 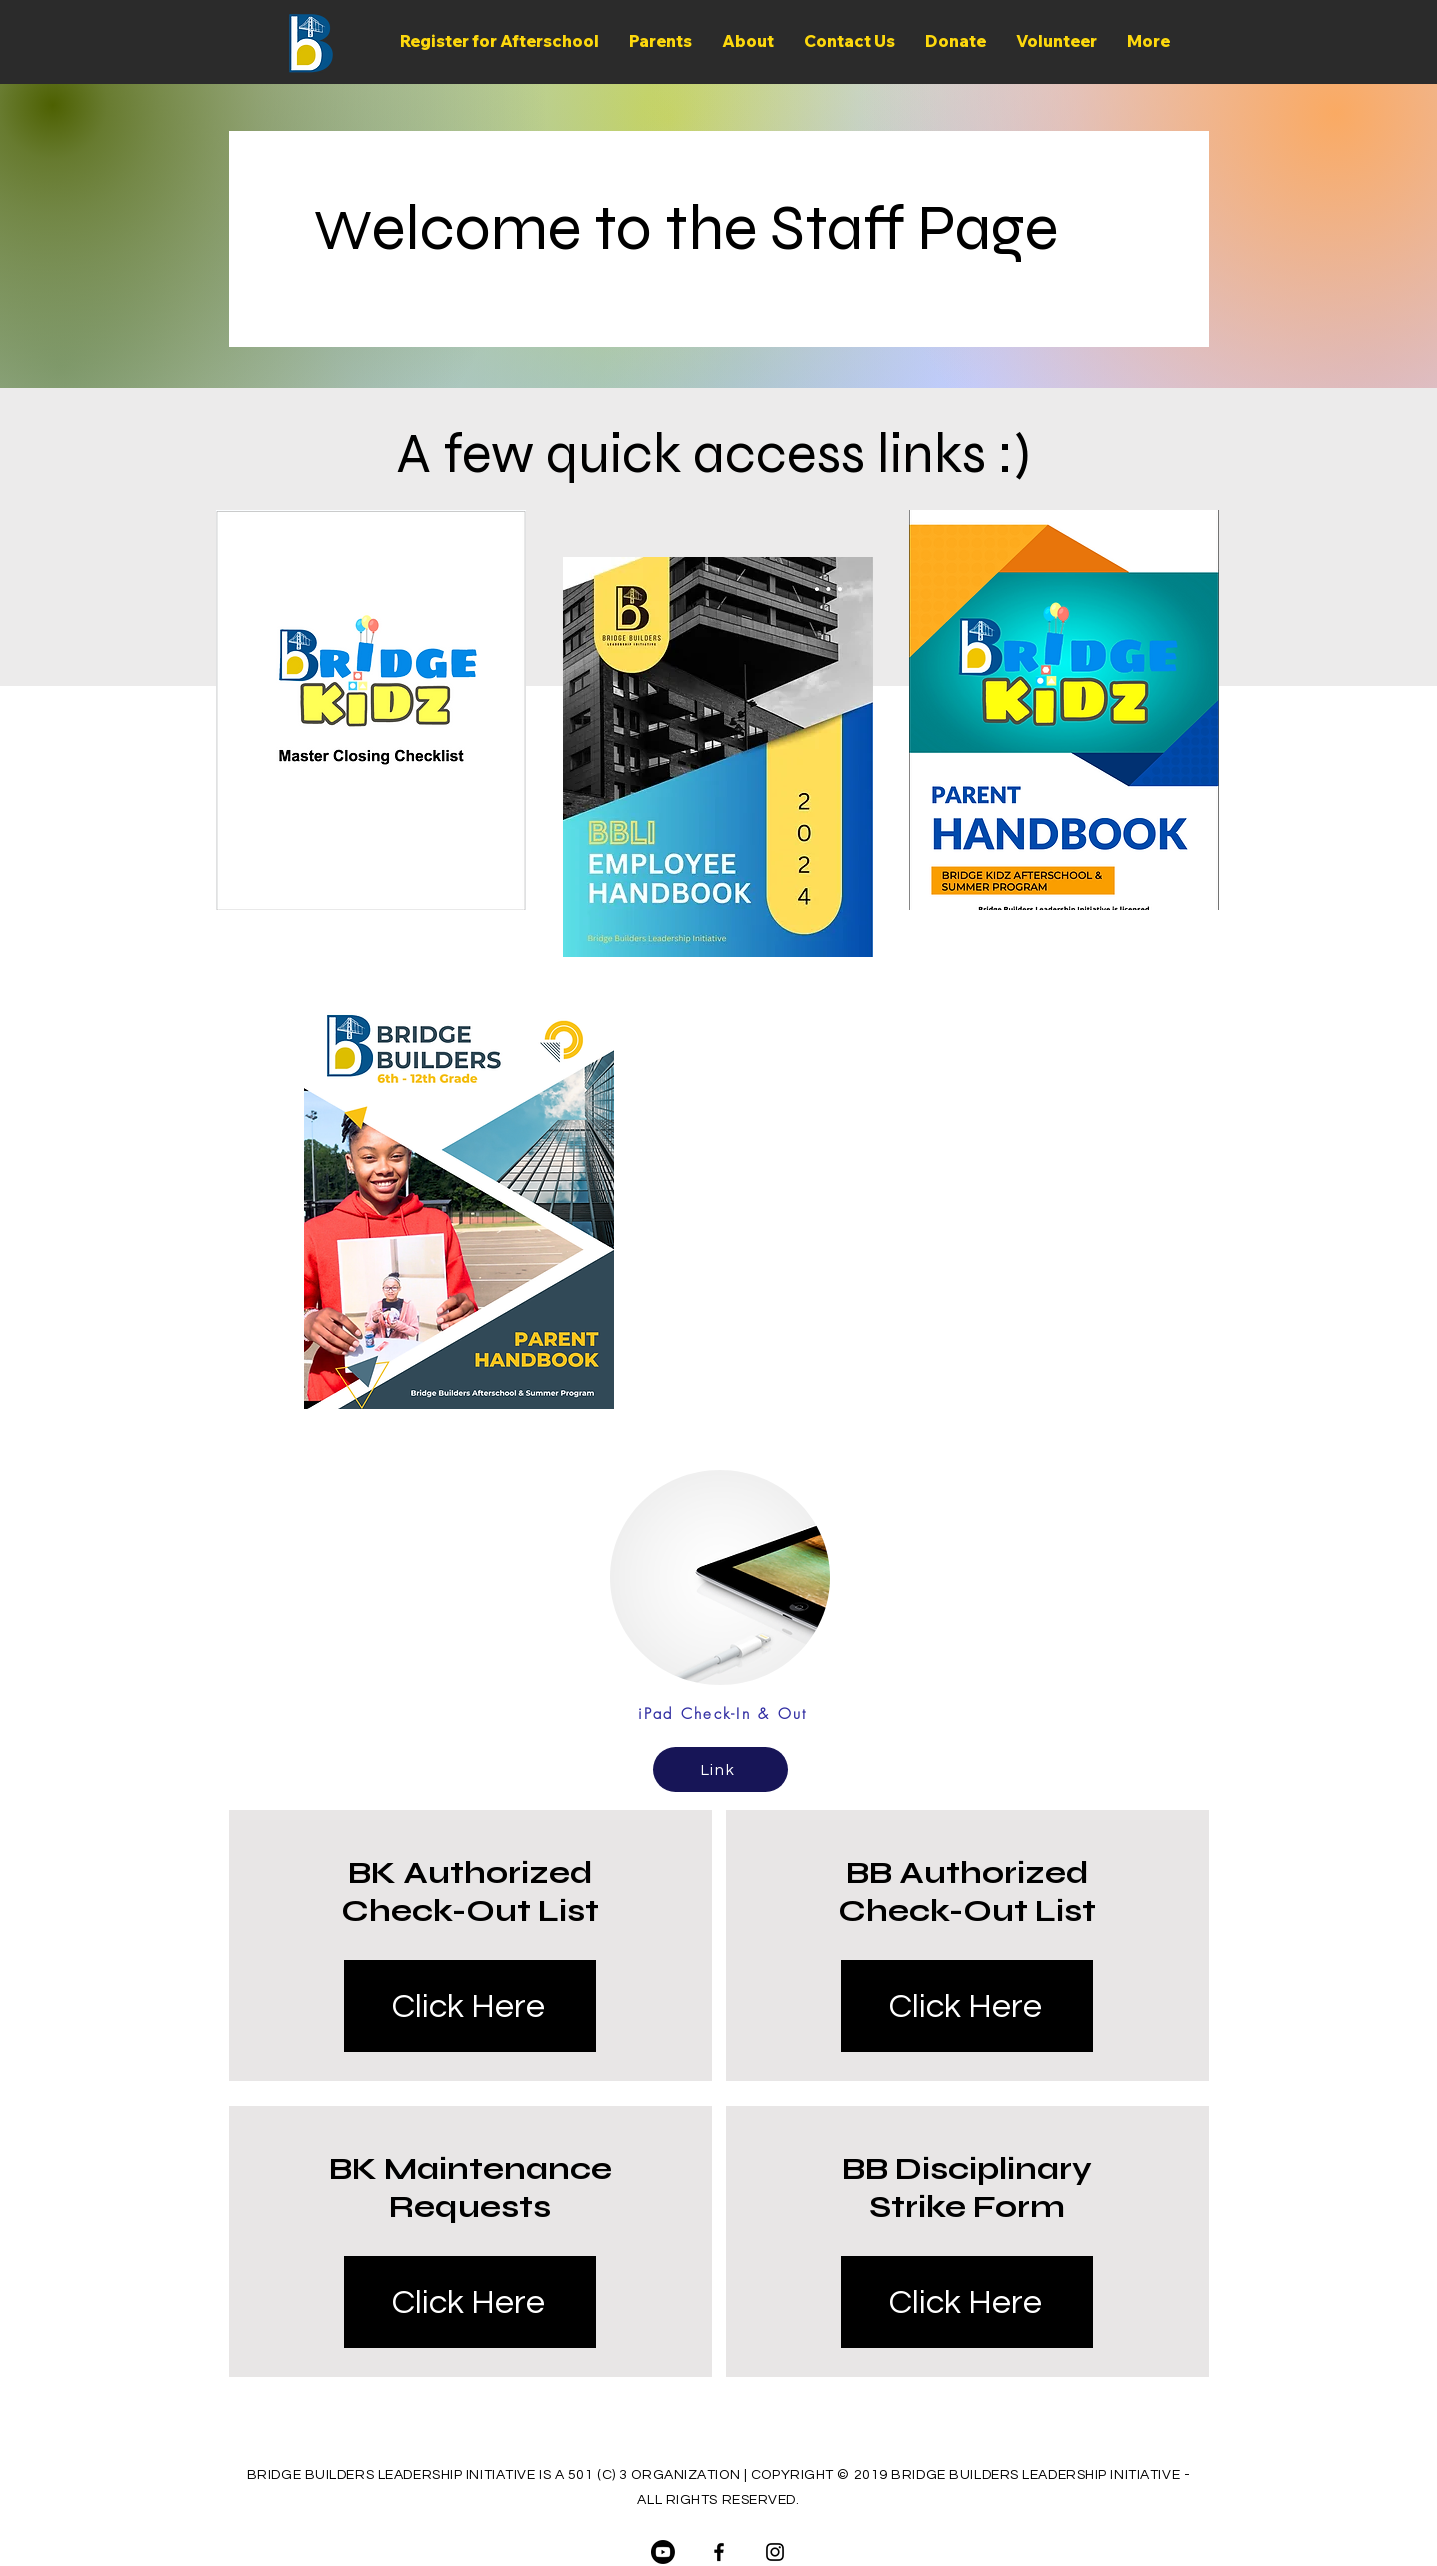 I want to click on [Instagram], so click(x=775, y=2552).